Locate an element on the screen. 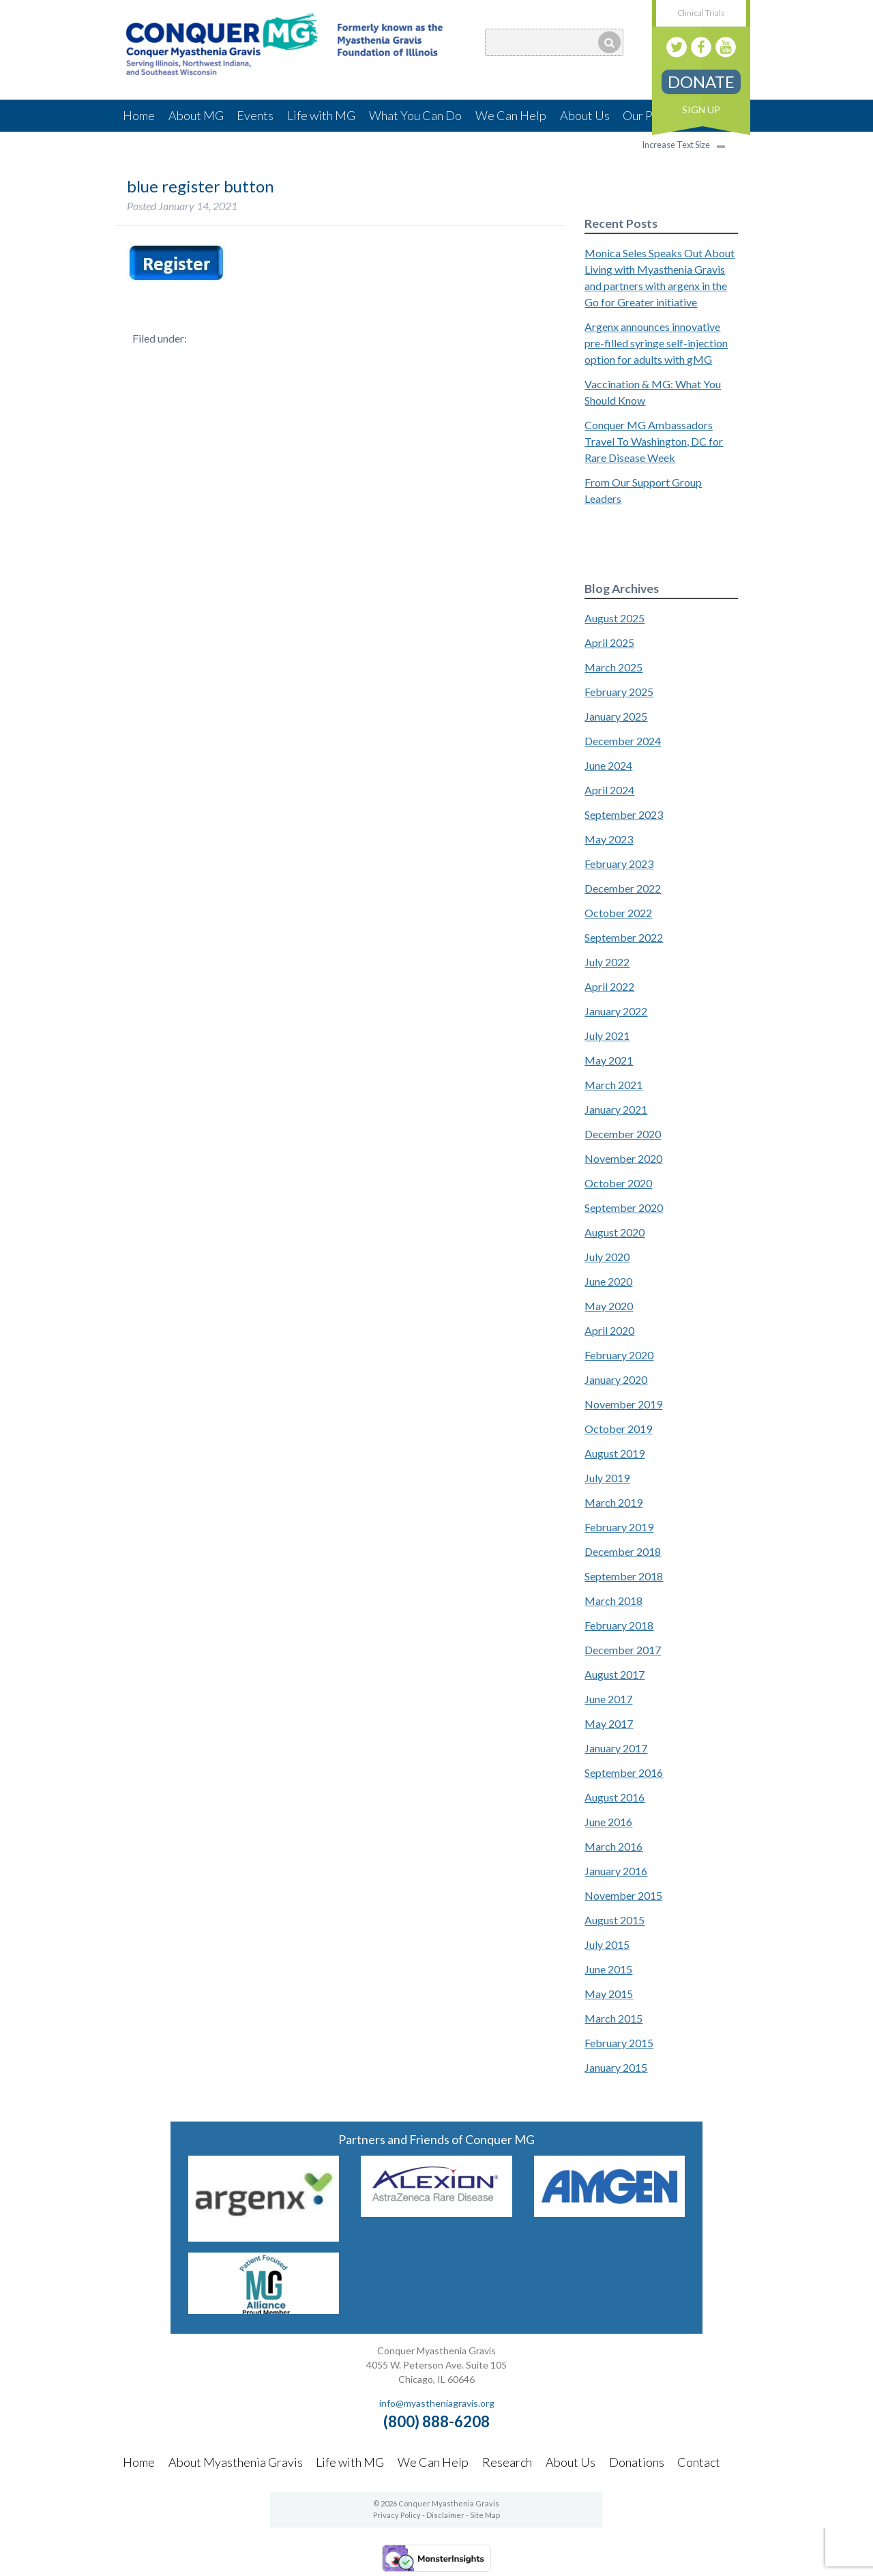 The height and width of the screenshot is (2576, 873). March 2021 is located at coordinates (613, 1084).